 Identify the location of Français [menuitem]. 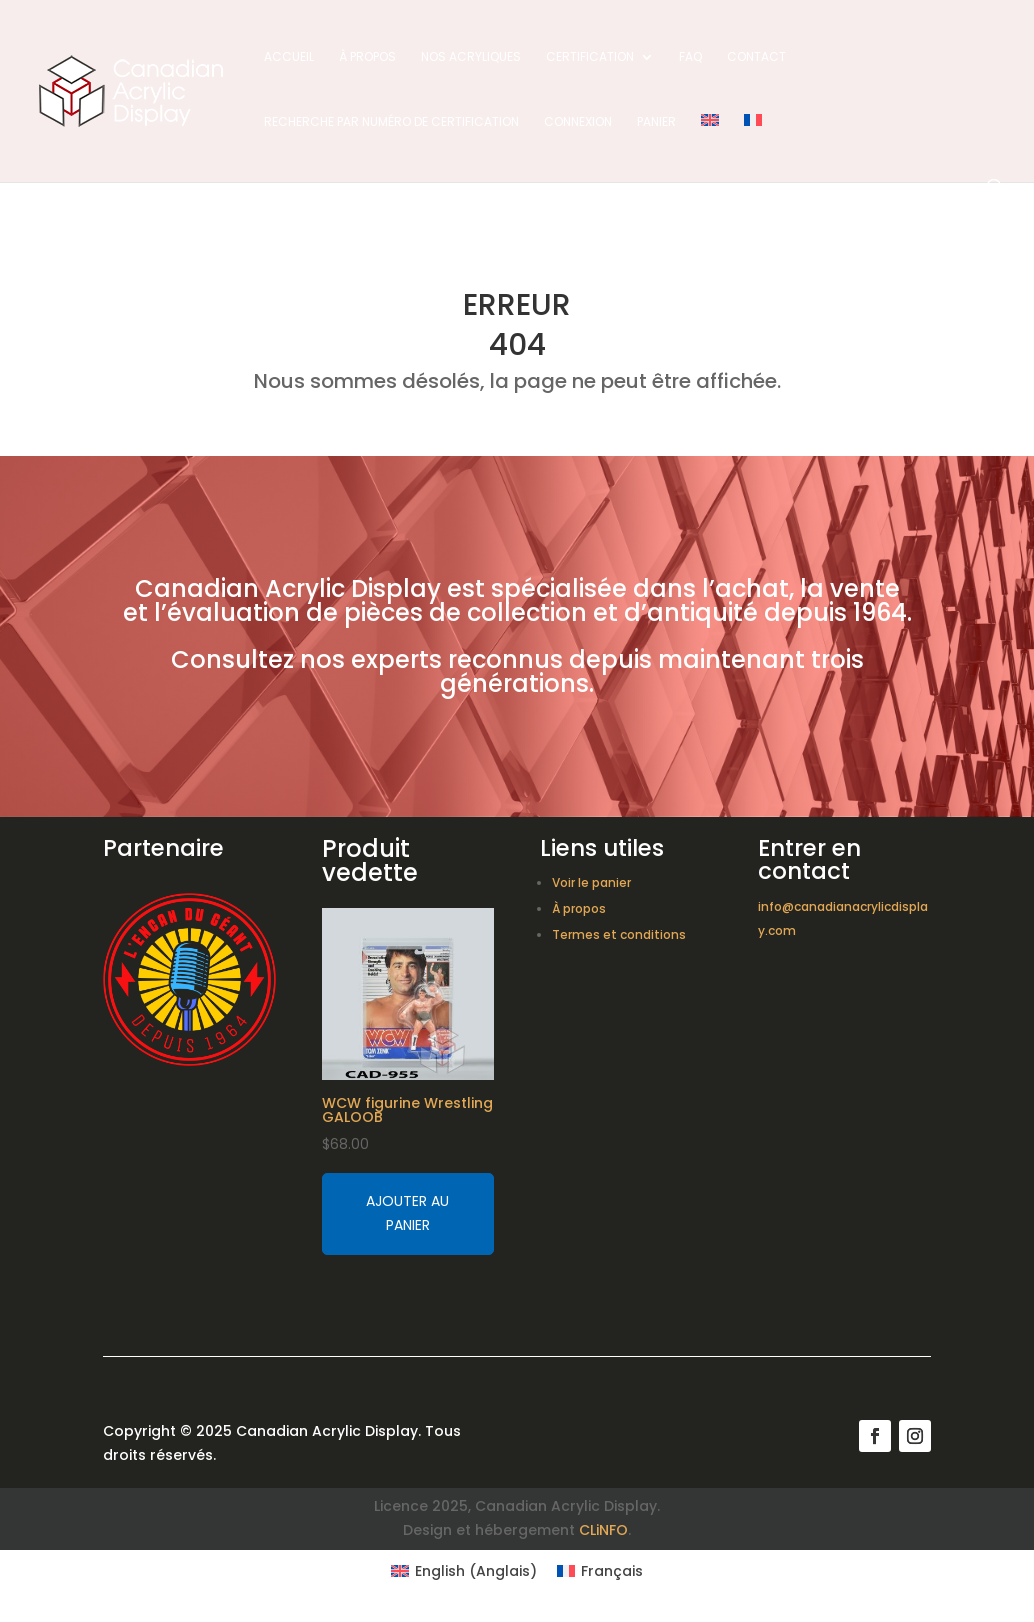
(612, 1571).